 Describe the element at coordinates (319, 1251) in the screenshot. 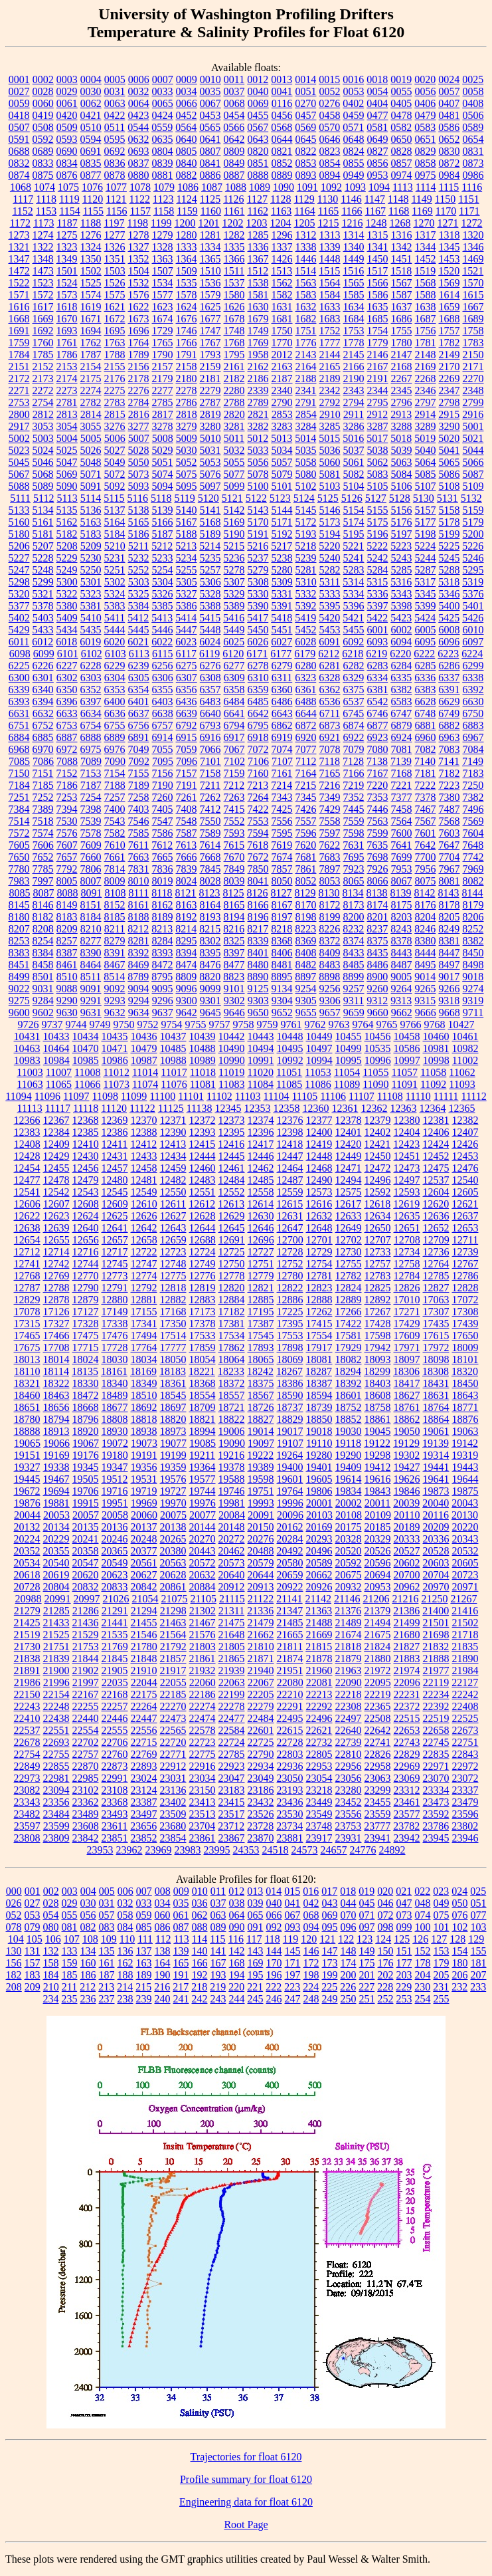

I see `12729` at that location.